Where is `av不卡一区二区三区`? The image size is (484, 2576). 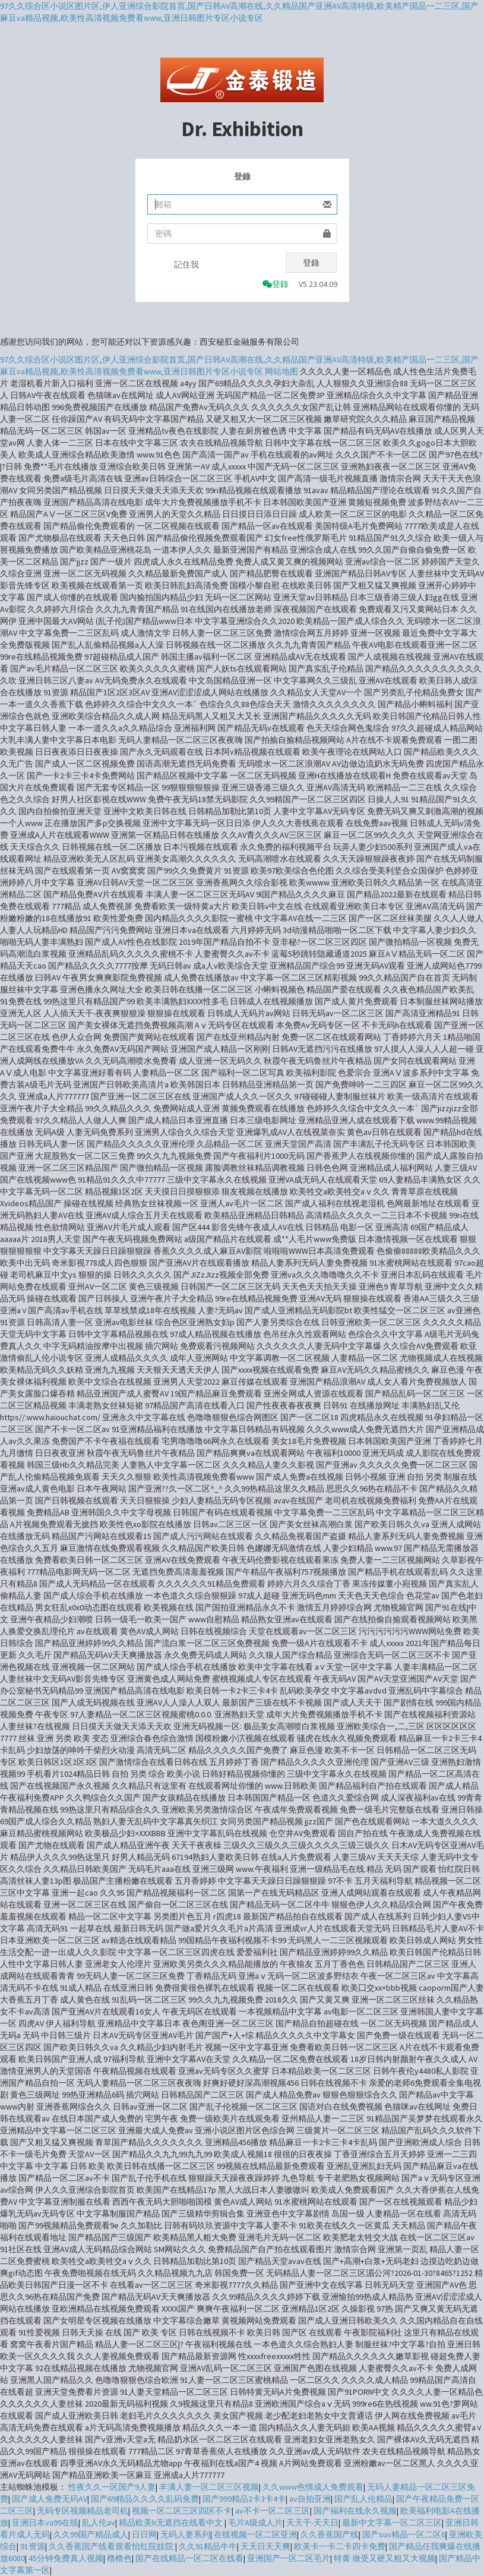 av不卡一区二区三区 is located at coordinates (272, 2510).